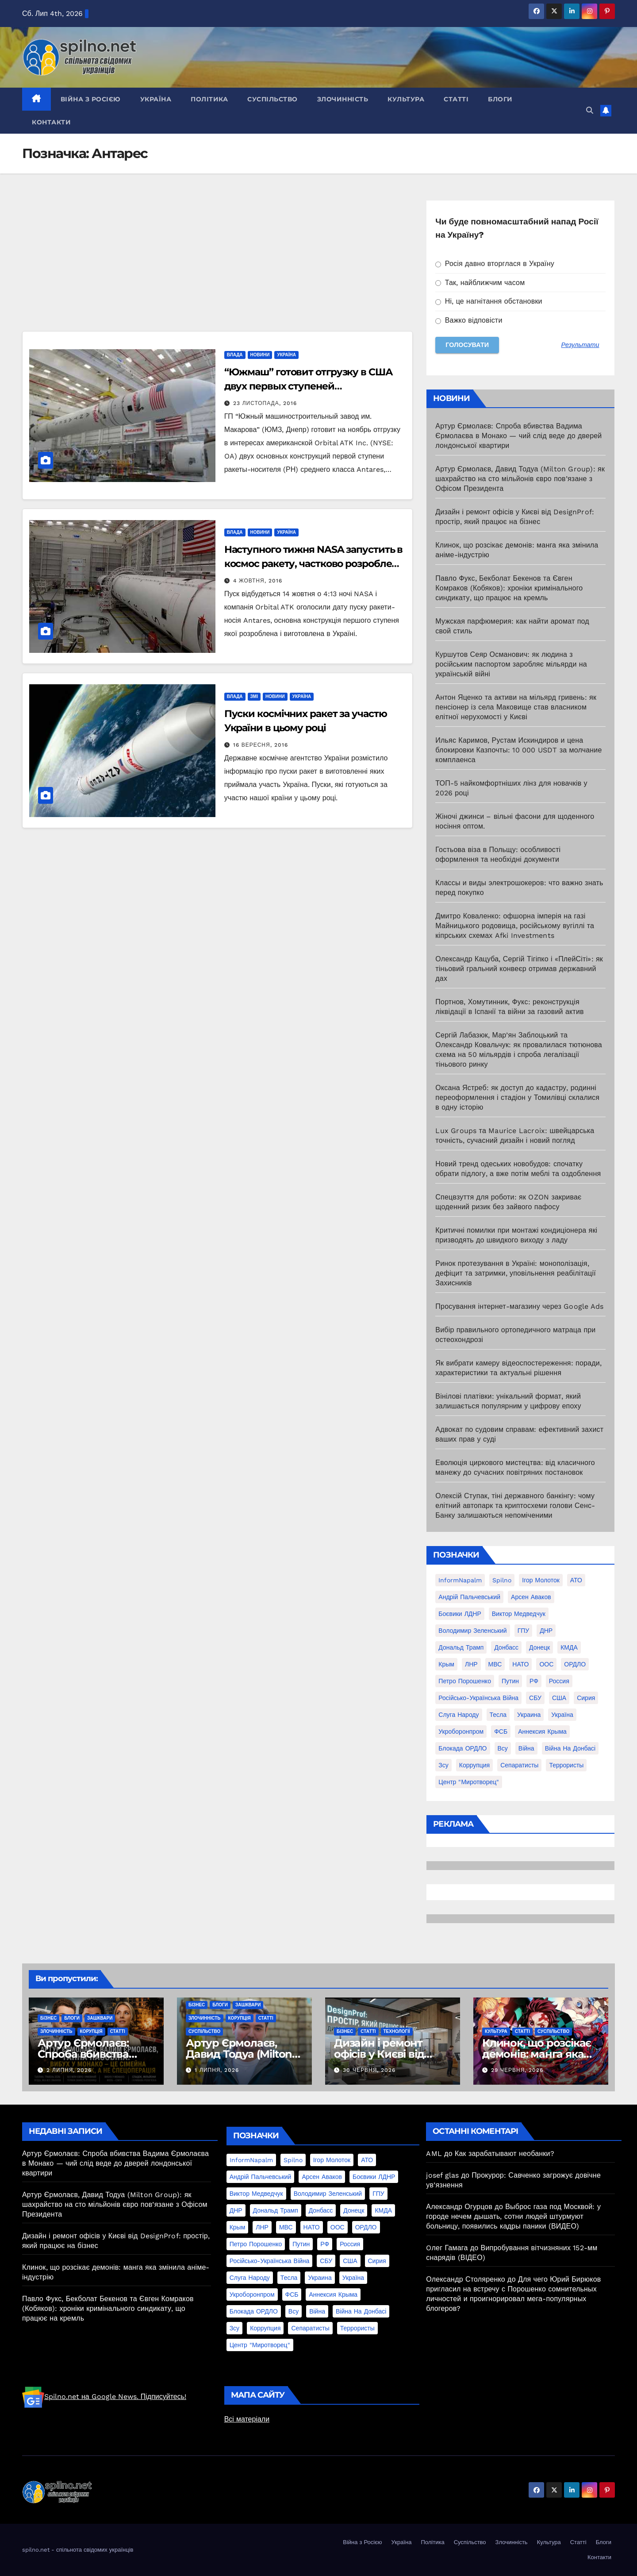 The height and width of the screenshot is (2576, 637). I want to click on Донбасс [Донбасс (37 елементів)], so click(506, 1647).